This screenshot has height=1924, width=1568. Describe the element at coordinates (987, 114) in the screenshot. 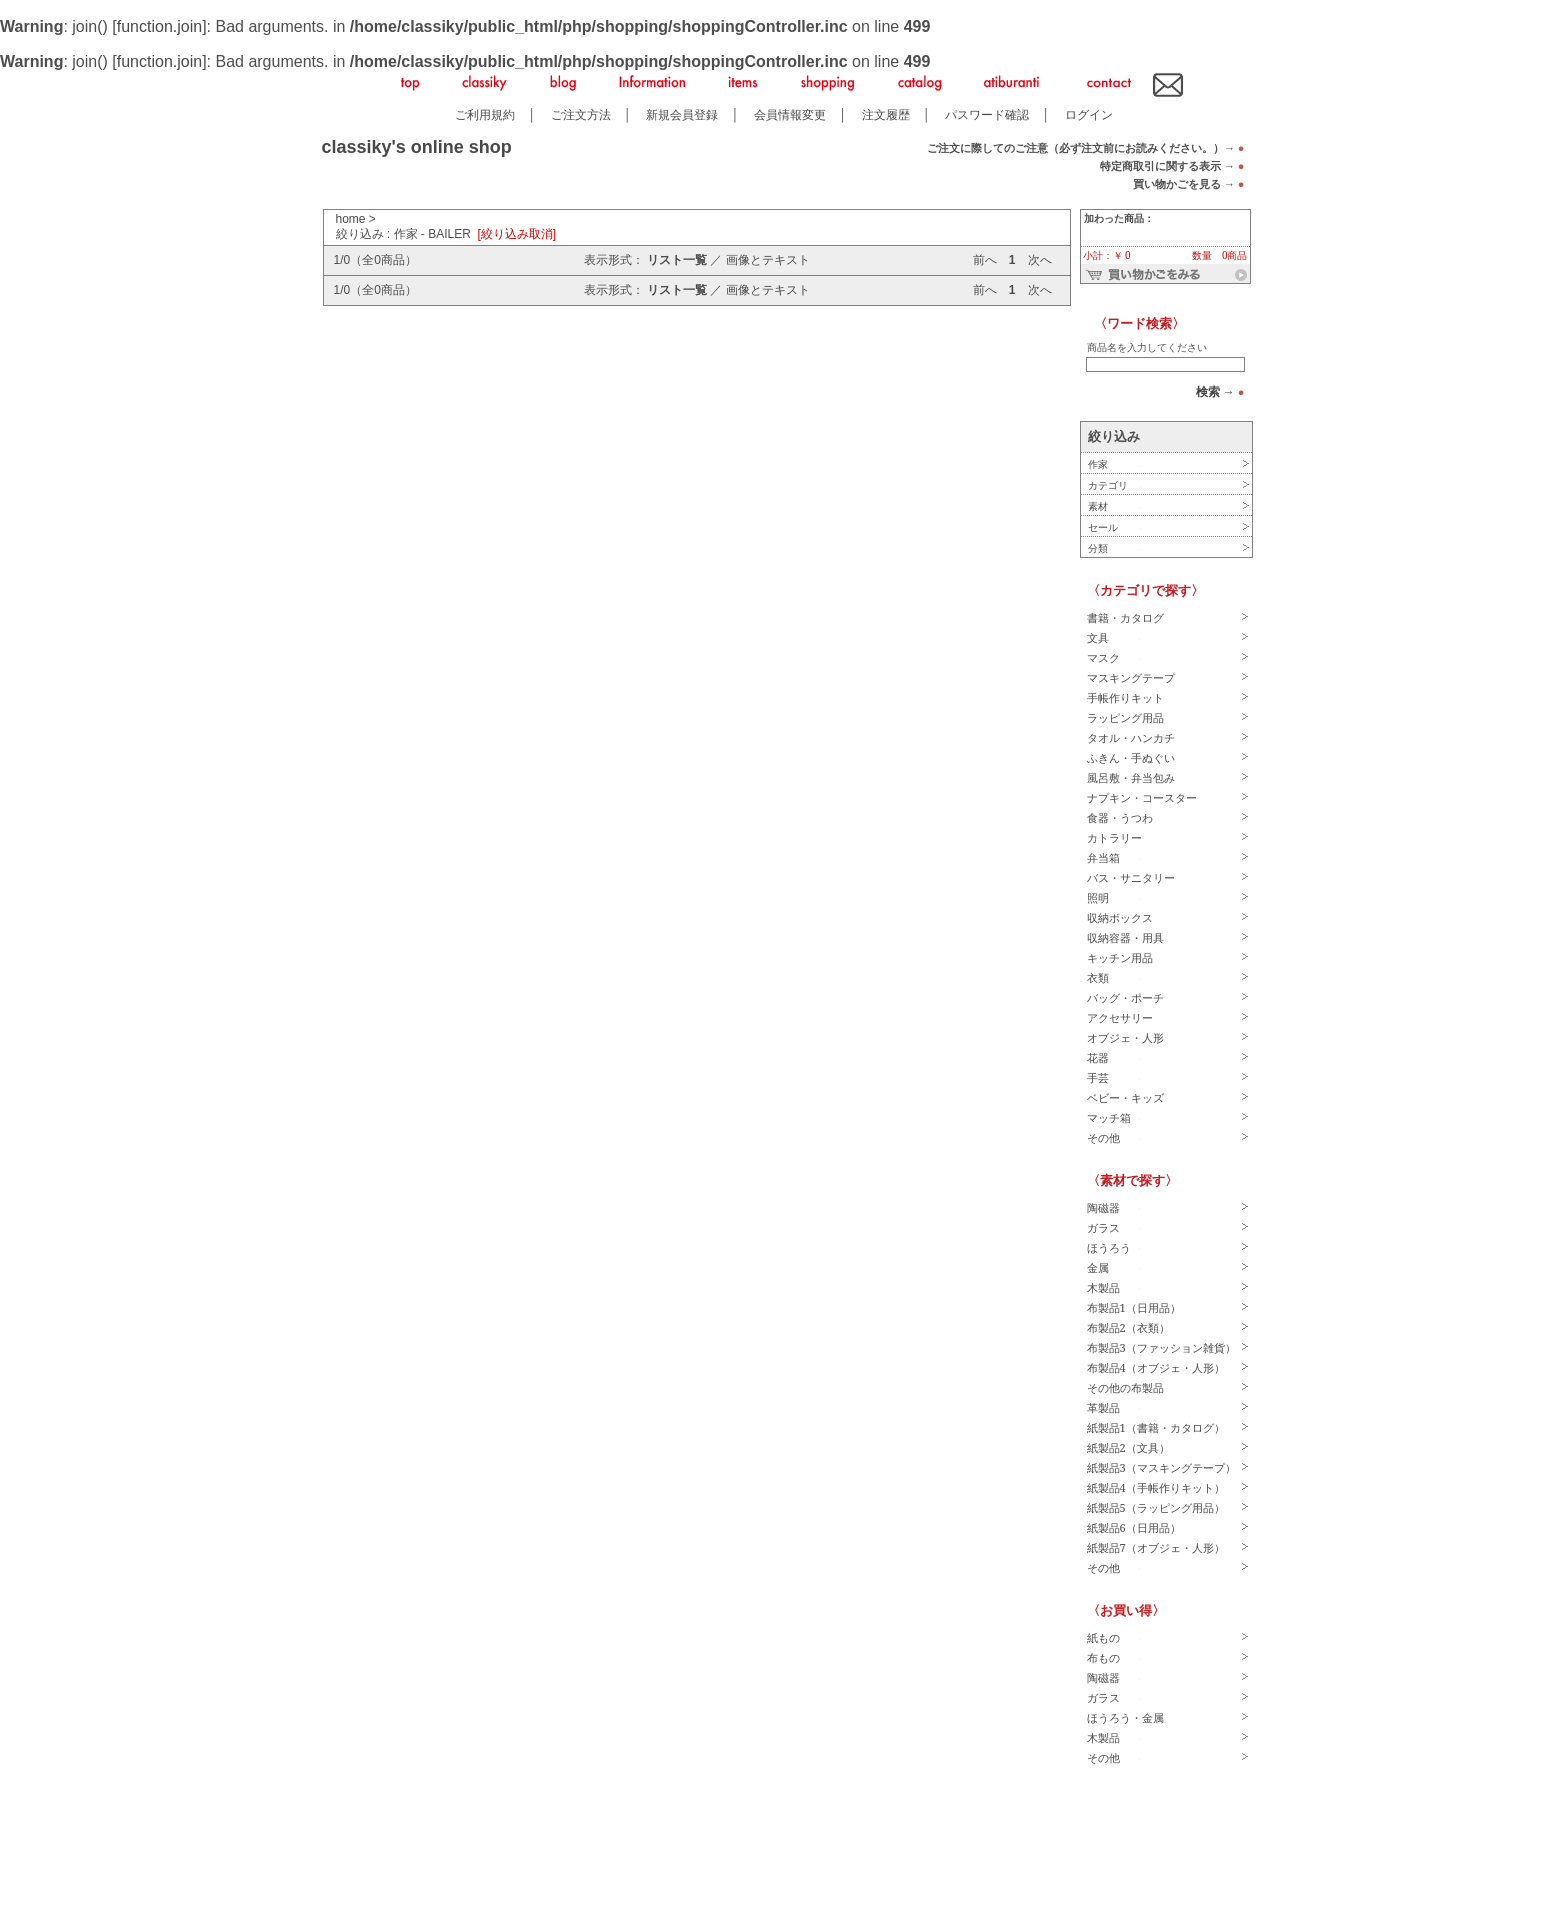

I see `パスワード確認` at that location.